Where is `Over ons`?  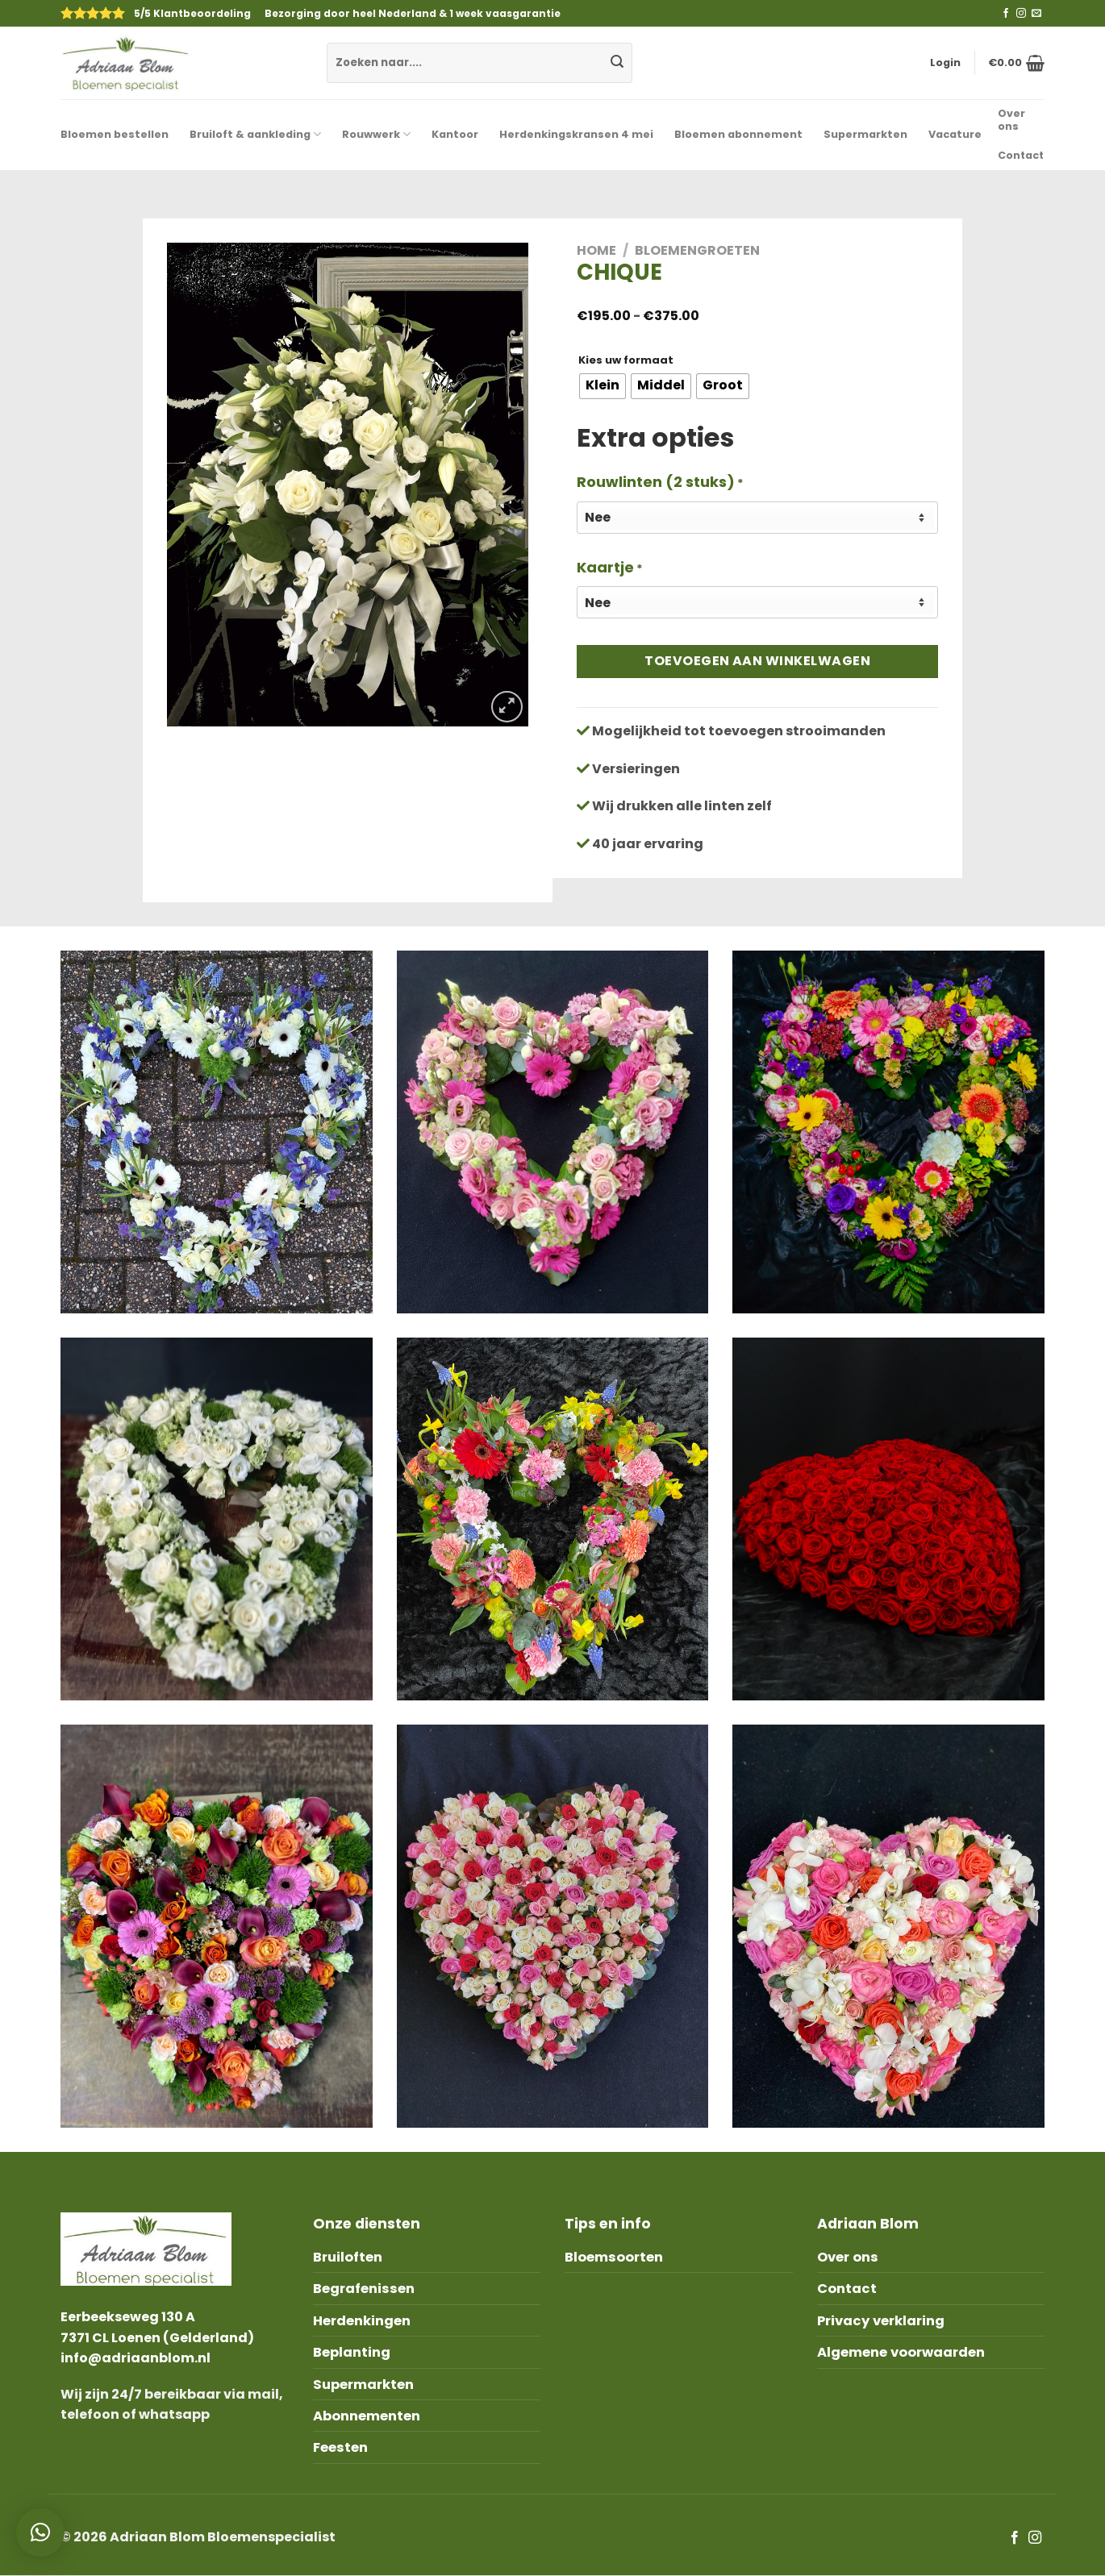 Over ons is located at coordinates (1011, 119).